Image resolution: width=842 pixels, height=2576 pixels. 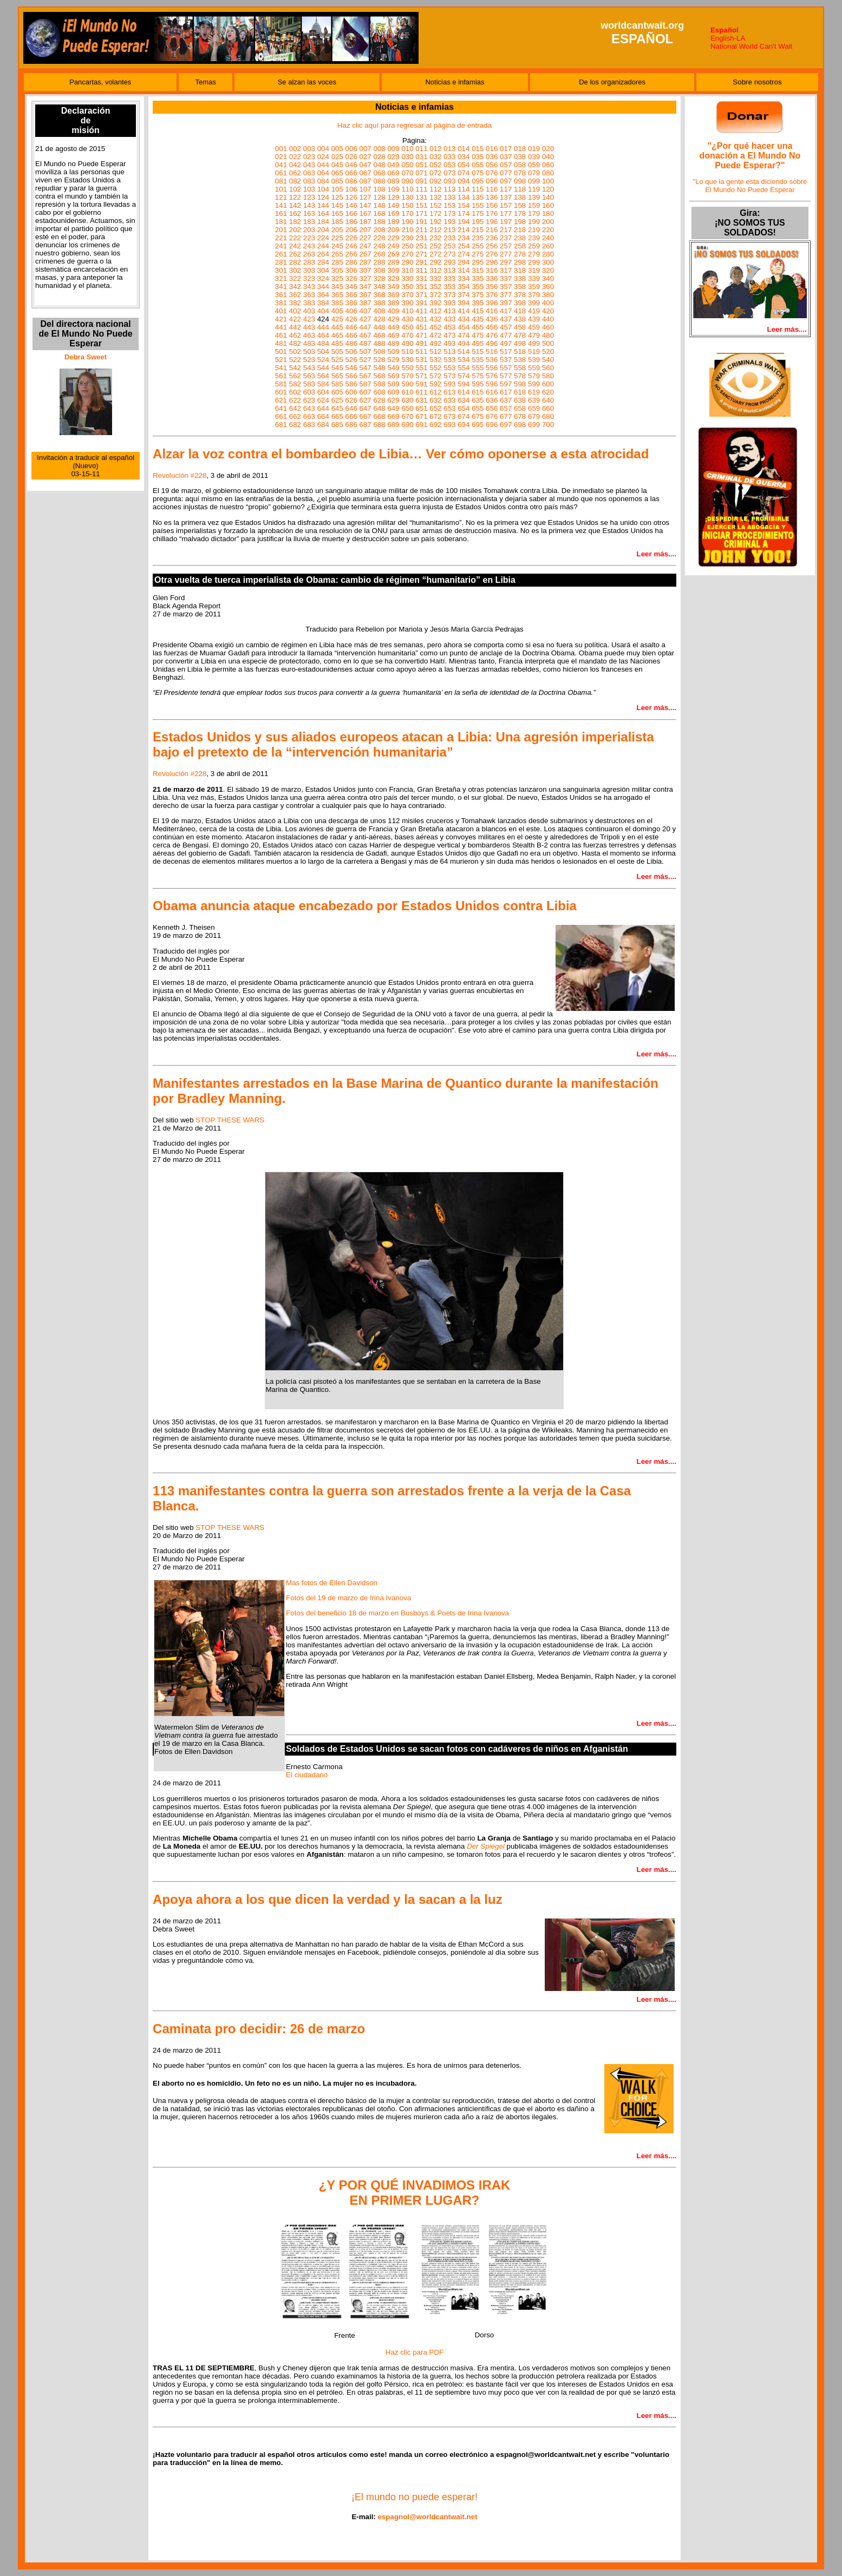 I want to click on 294, so click(x=463, y=262).